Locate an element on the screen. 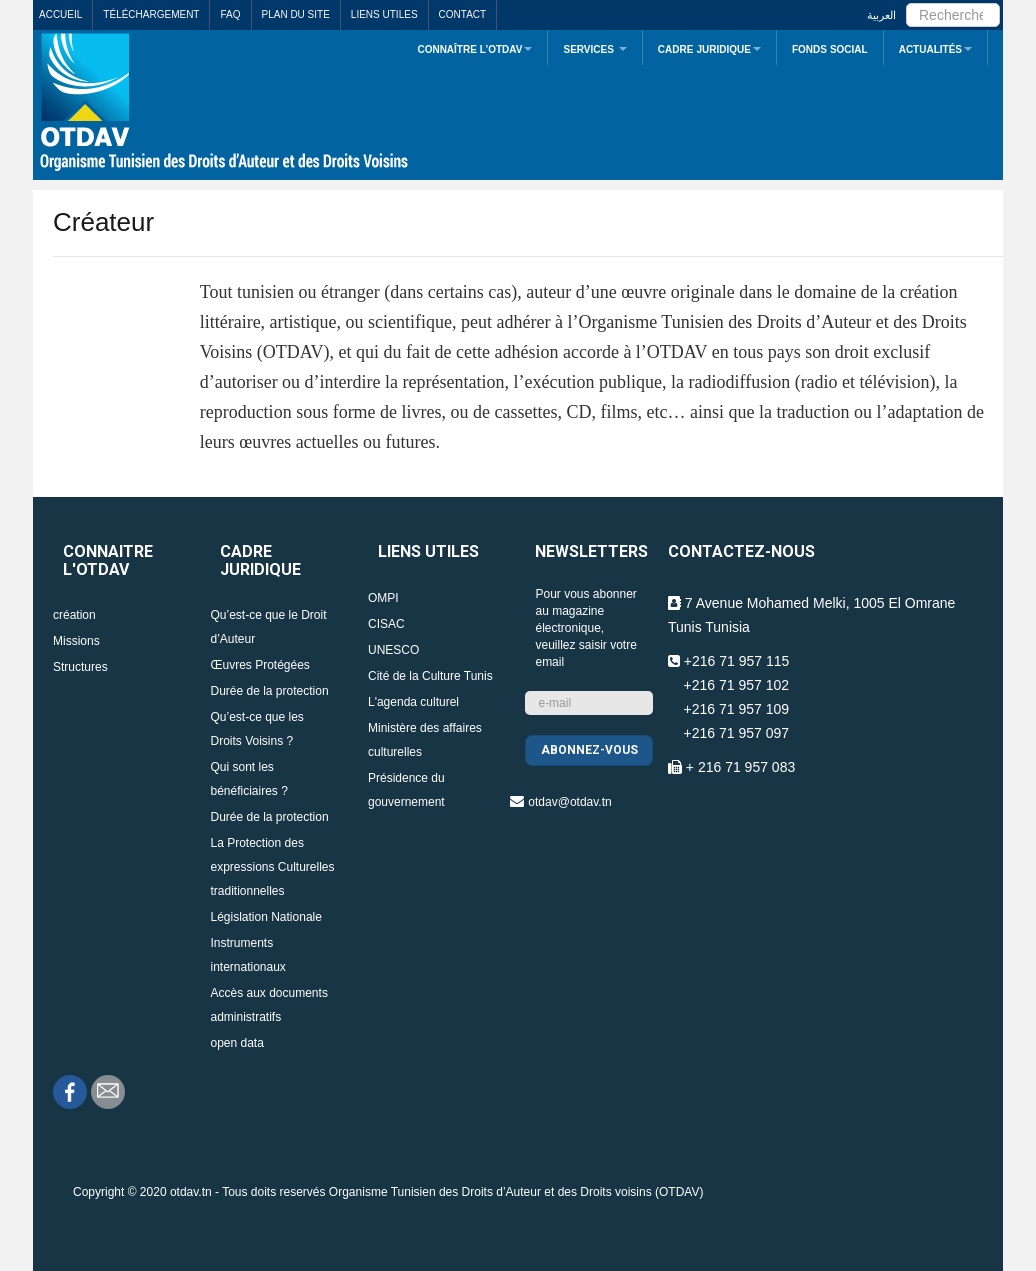 The image size is (1036, 1271). Liens utiles is located at coordinates (384, 14).